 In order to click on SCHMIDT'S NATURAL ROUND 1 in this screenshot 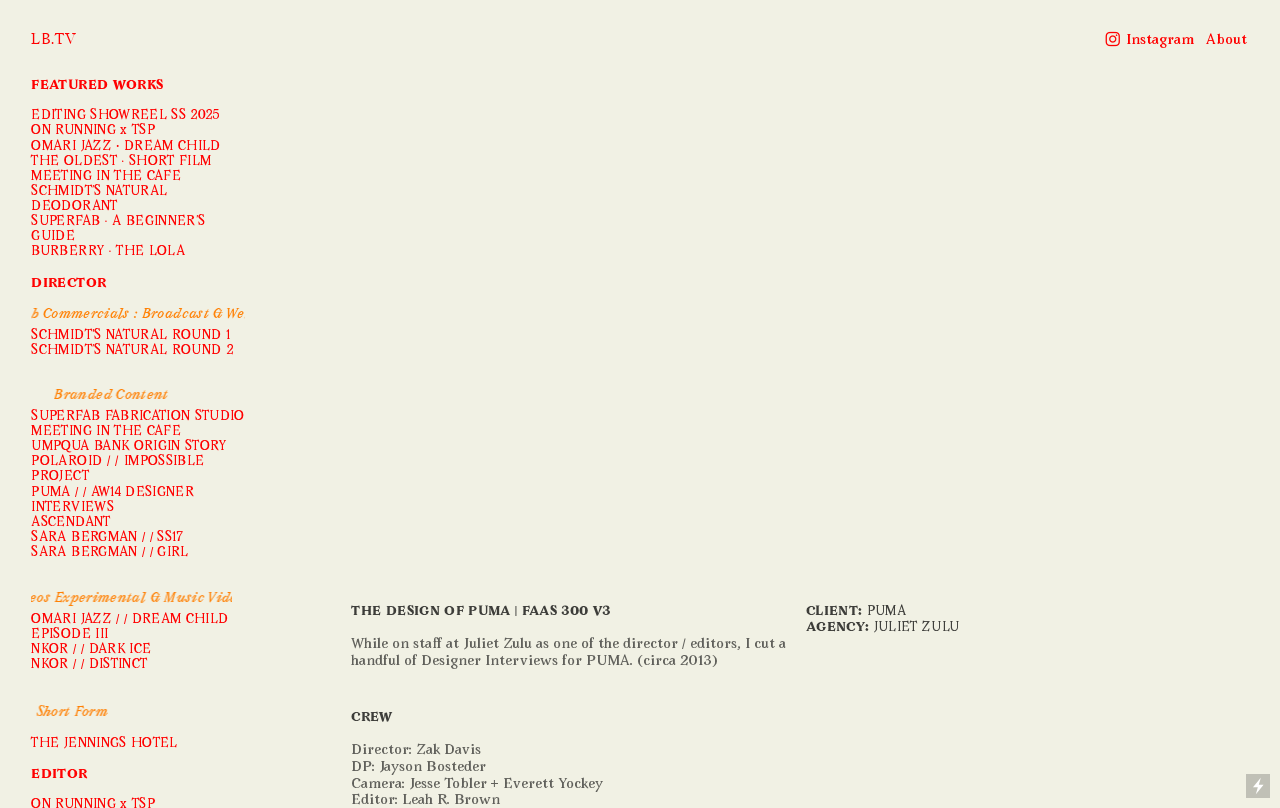, I will do `click(130, 336)`.